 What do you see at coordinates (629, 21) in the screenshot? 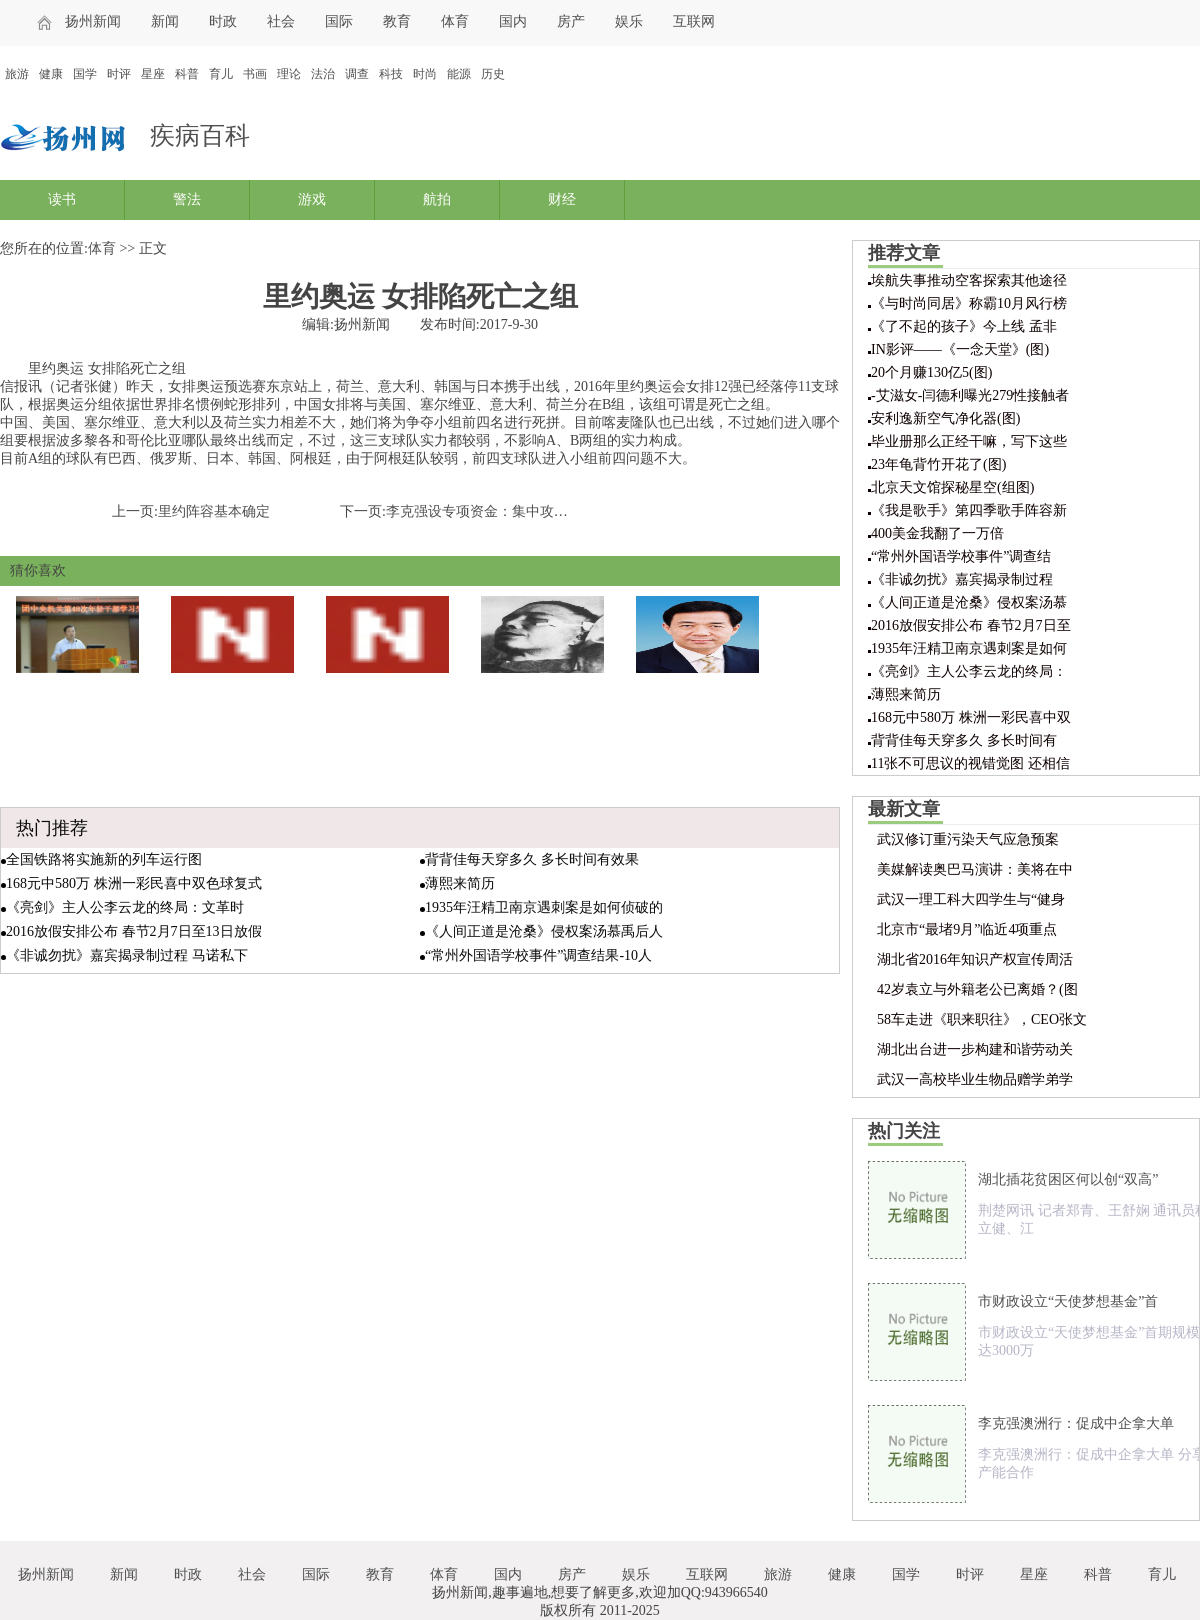
I see `娱乐` at bounding box center [629, 21].